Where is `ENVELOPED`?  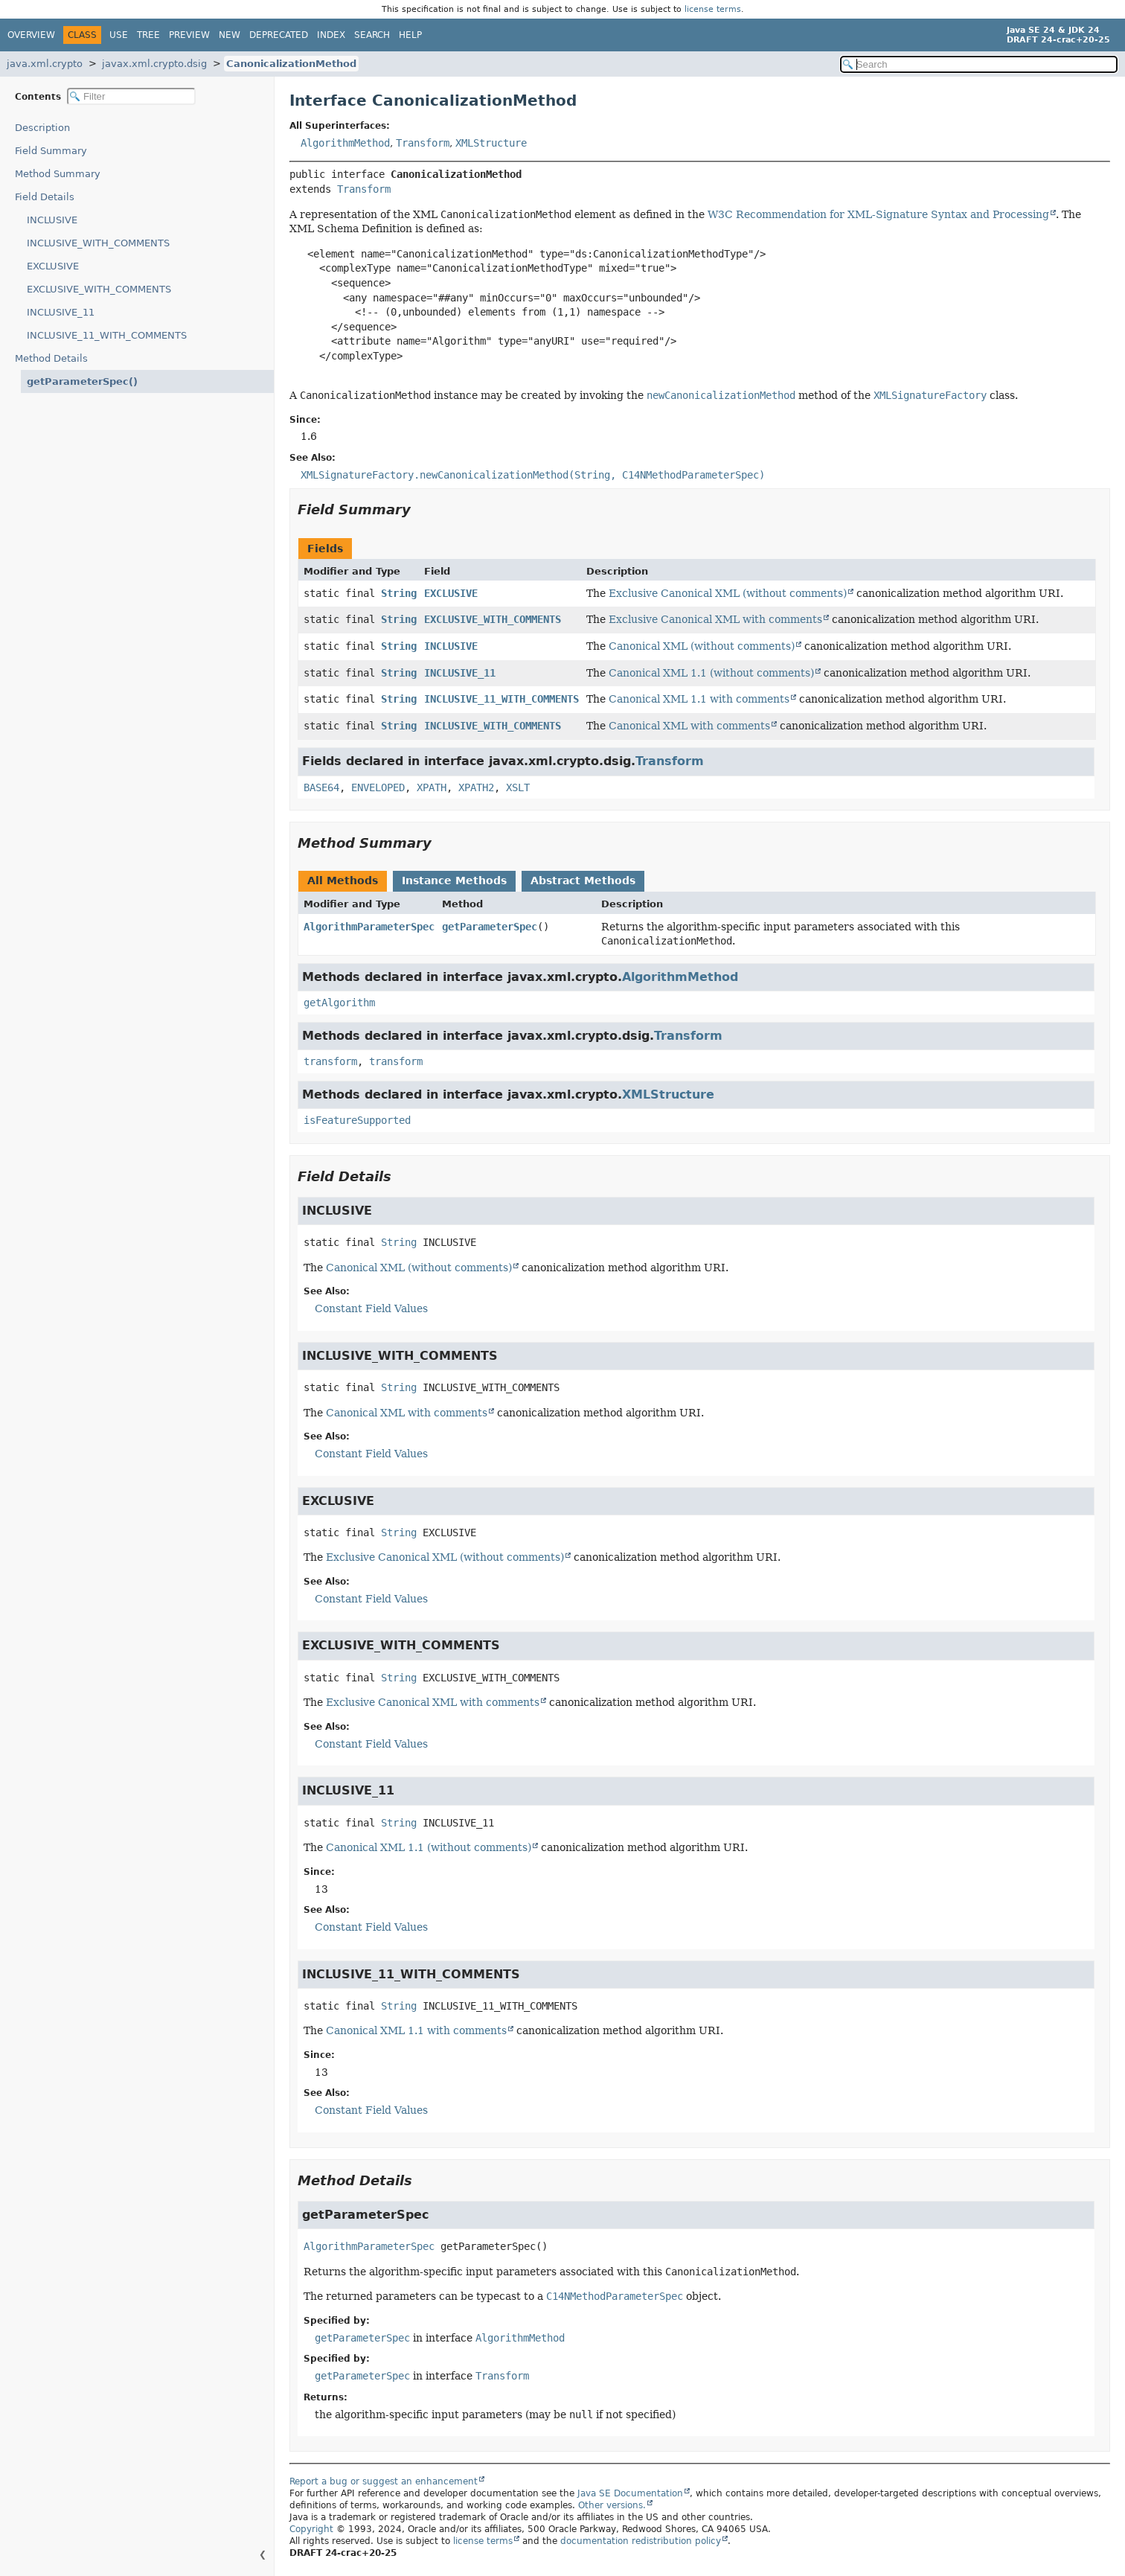
ENVELOPED is located at coordinates (378, 787).